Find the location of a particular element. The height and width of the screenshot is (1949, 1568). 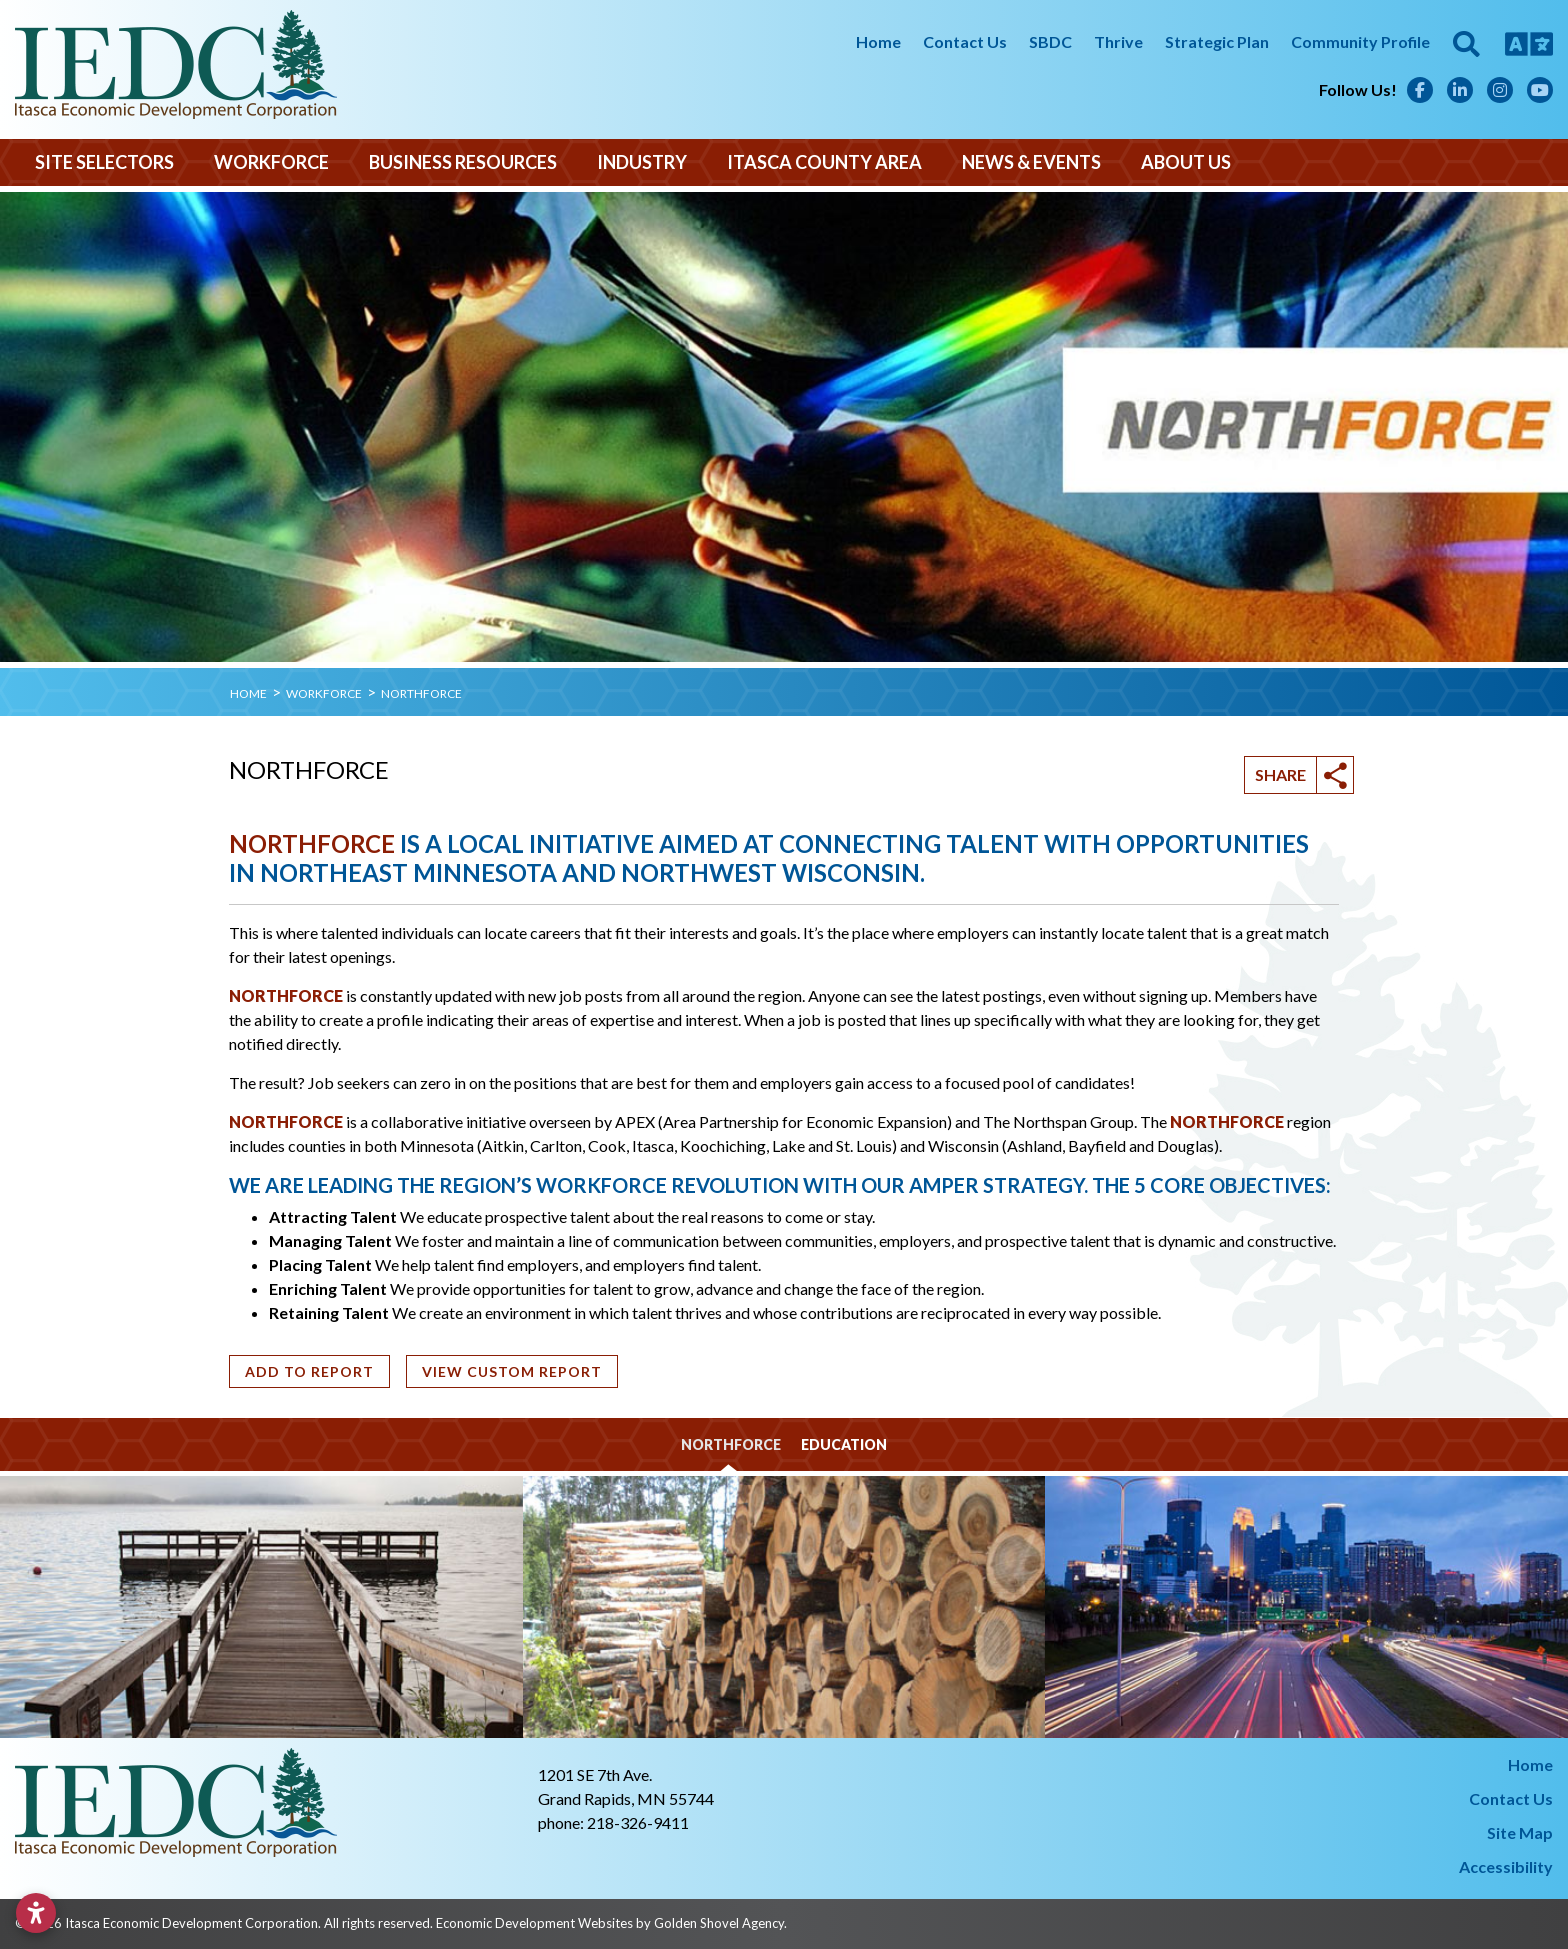

Site Selectors [button] is located at coordinates (104, 162).